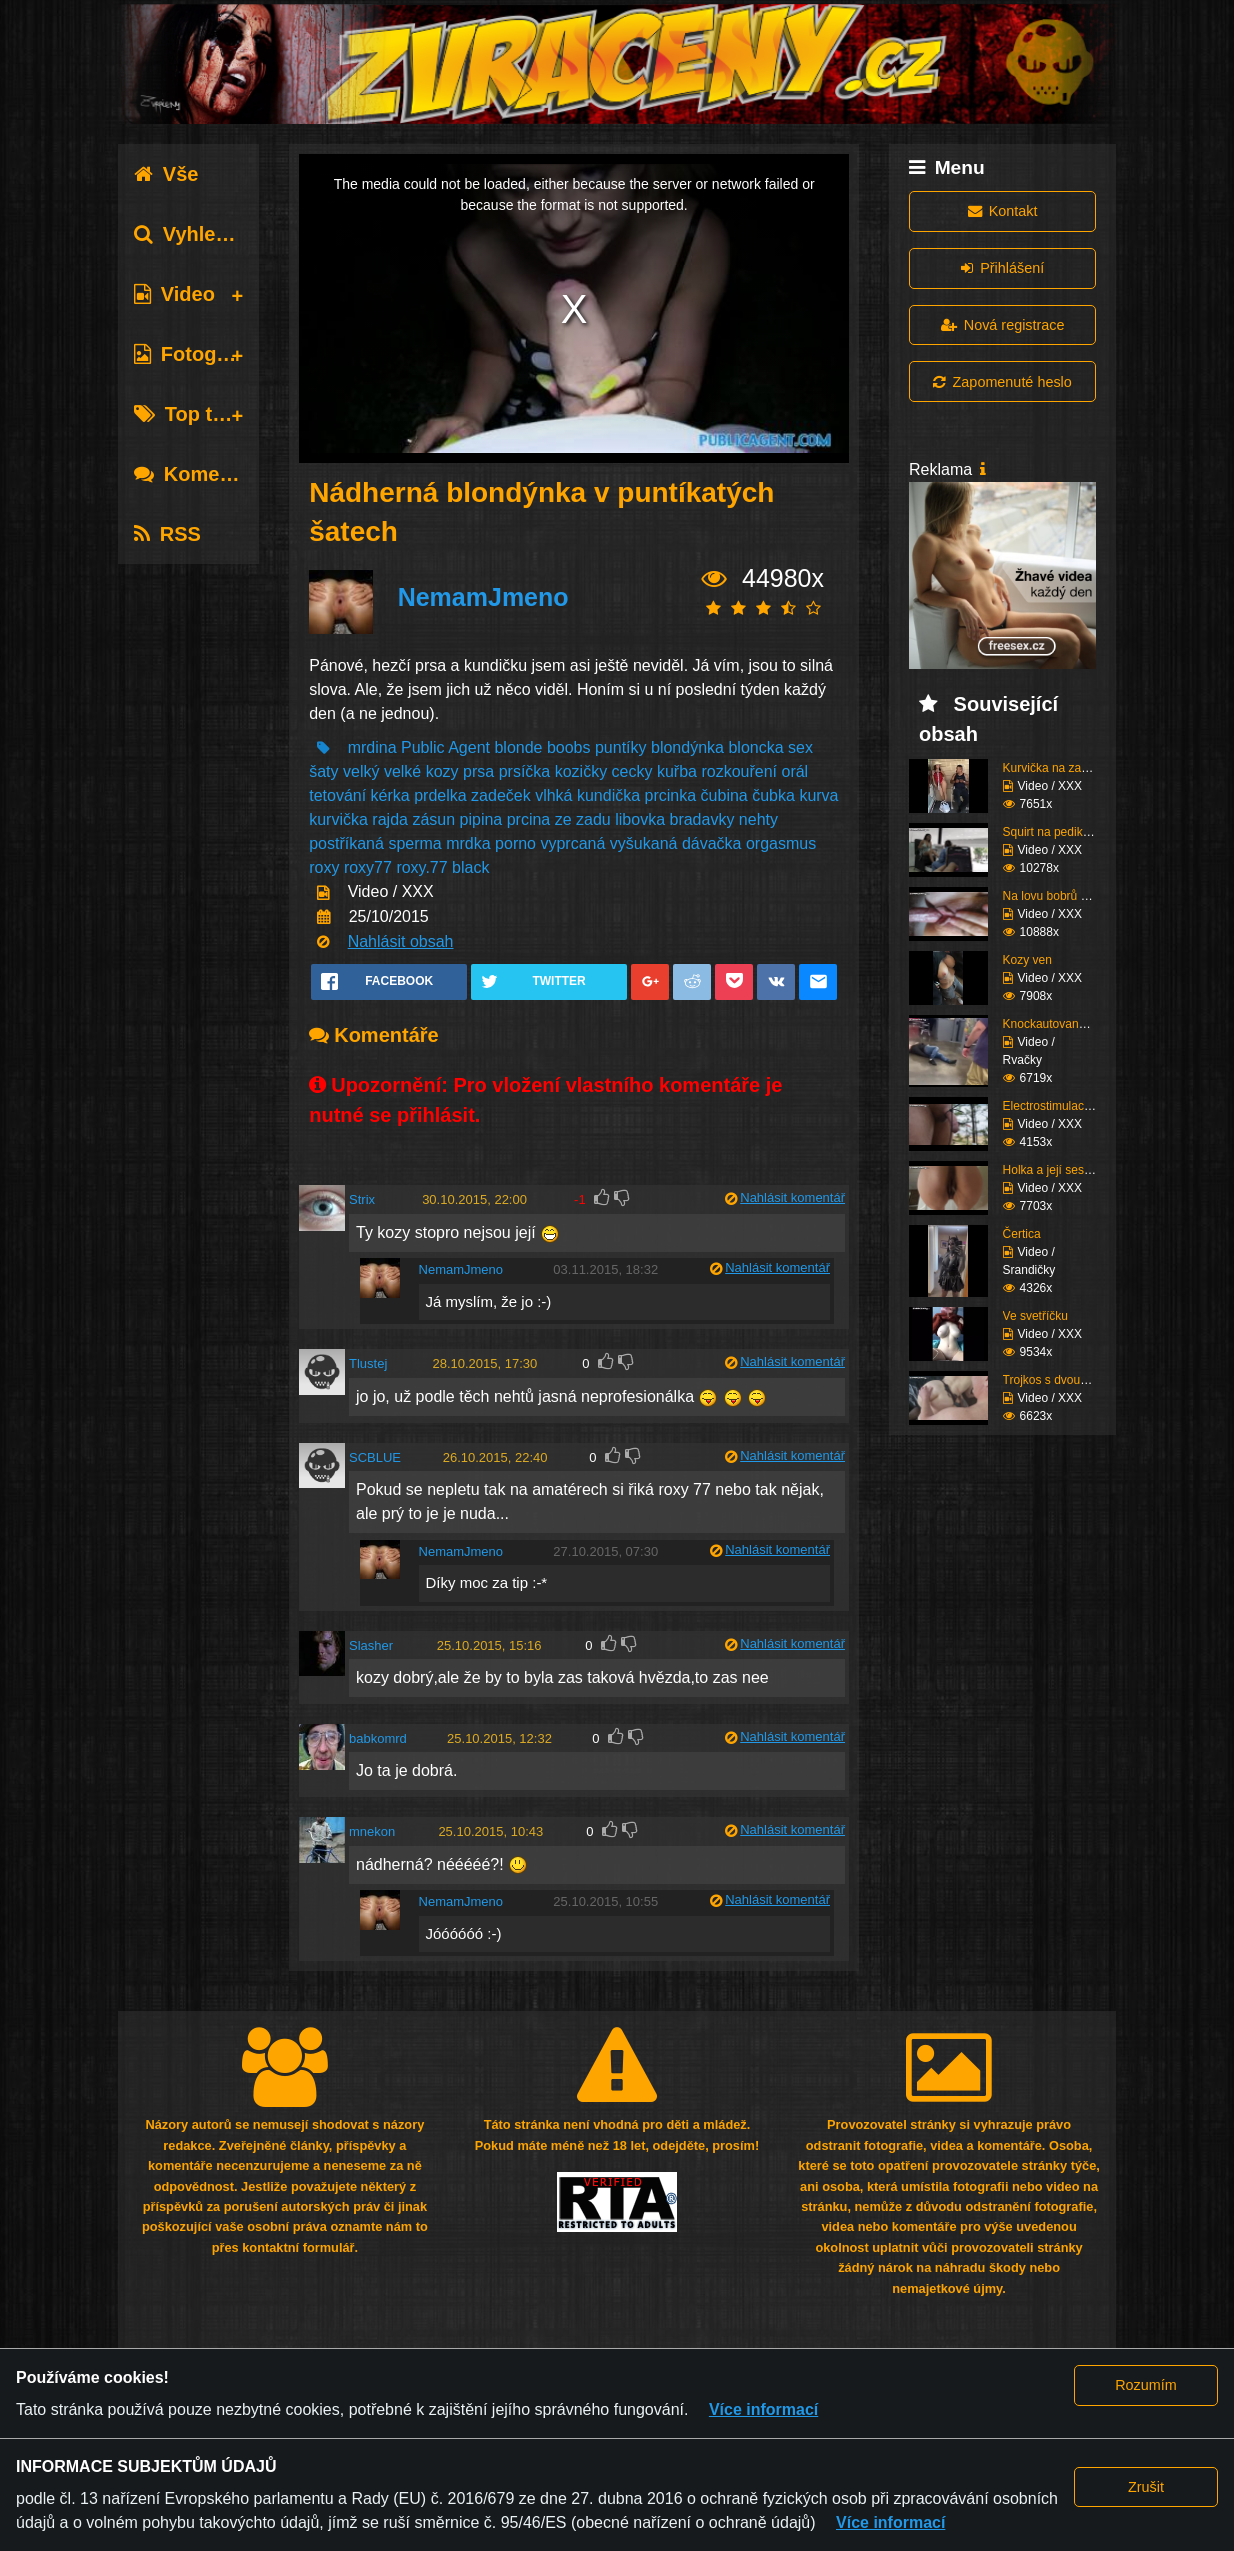  Describe the element at coordinates (644, 843) in the screenshot. I see `vyšukaná` at that location.